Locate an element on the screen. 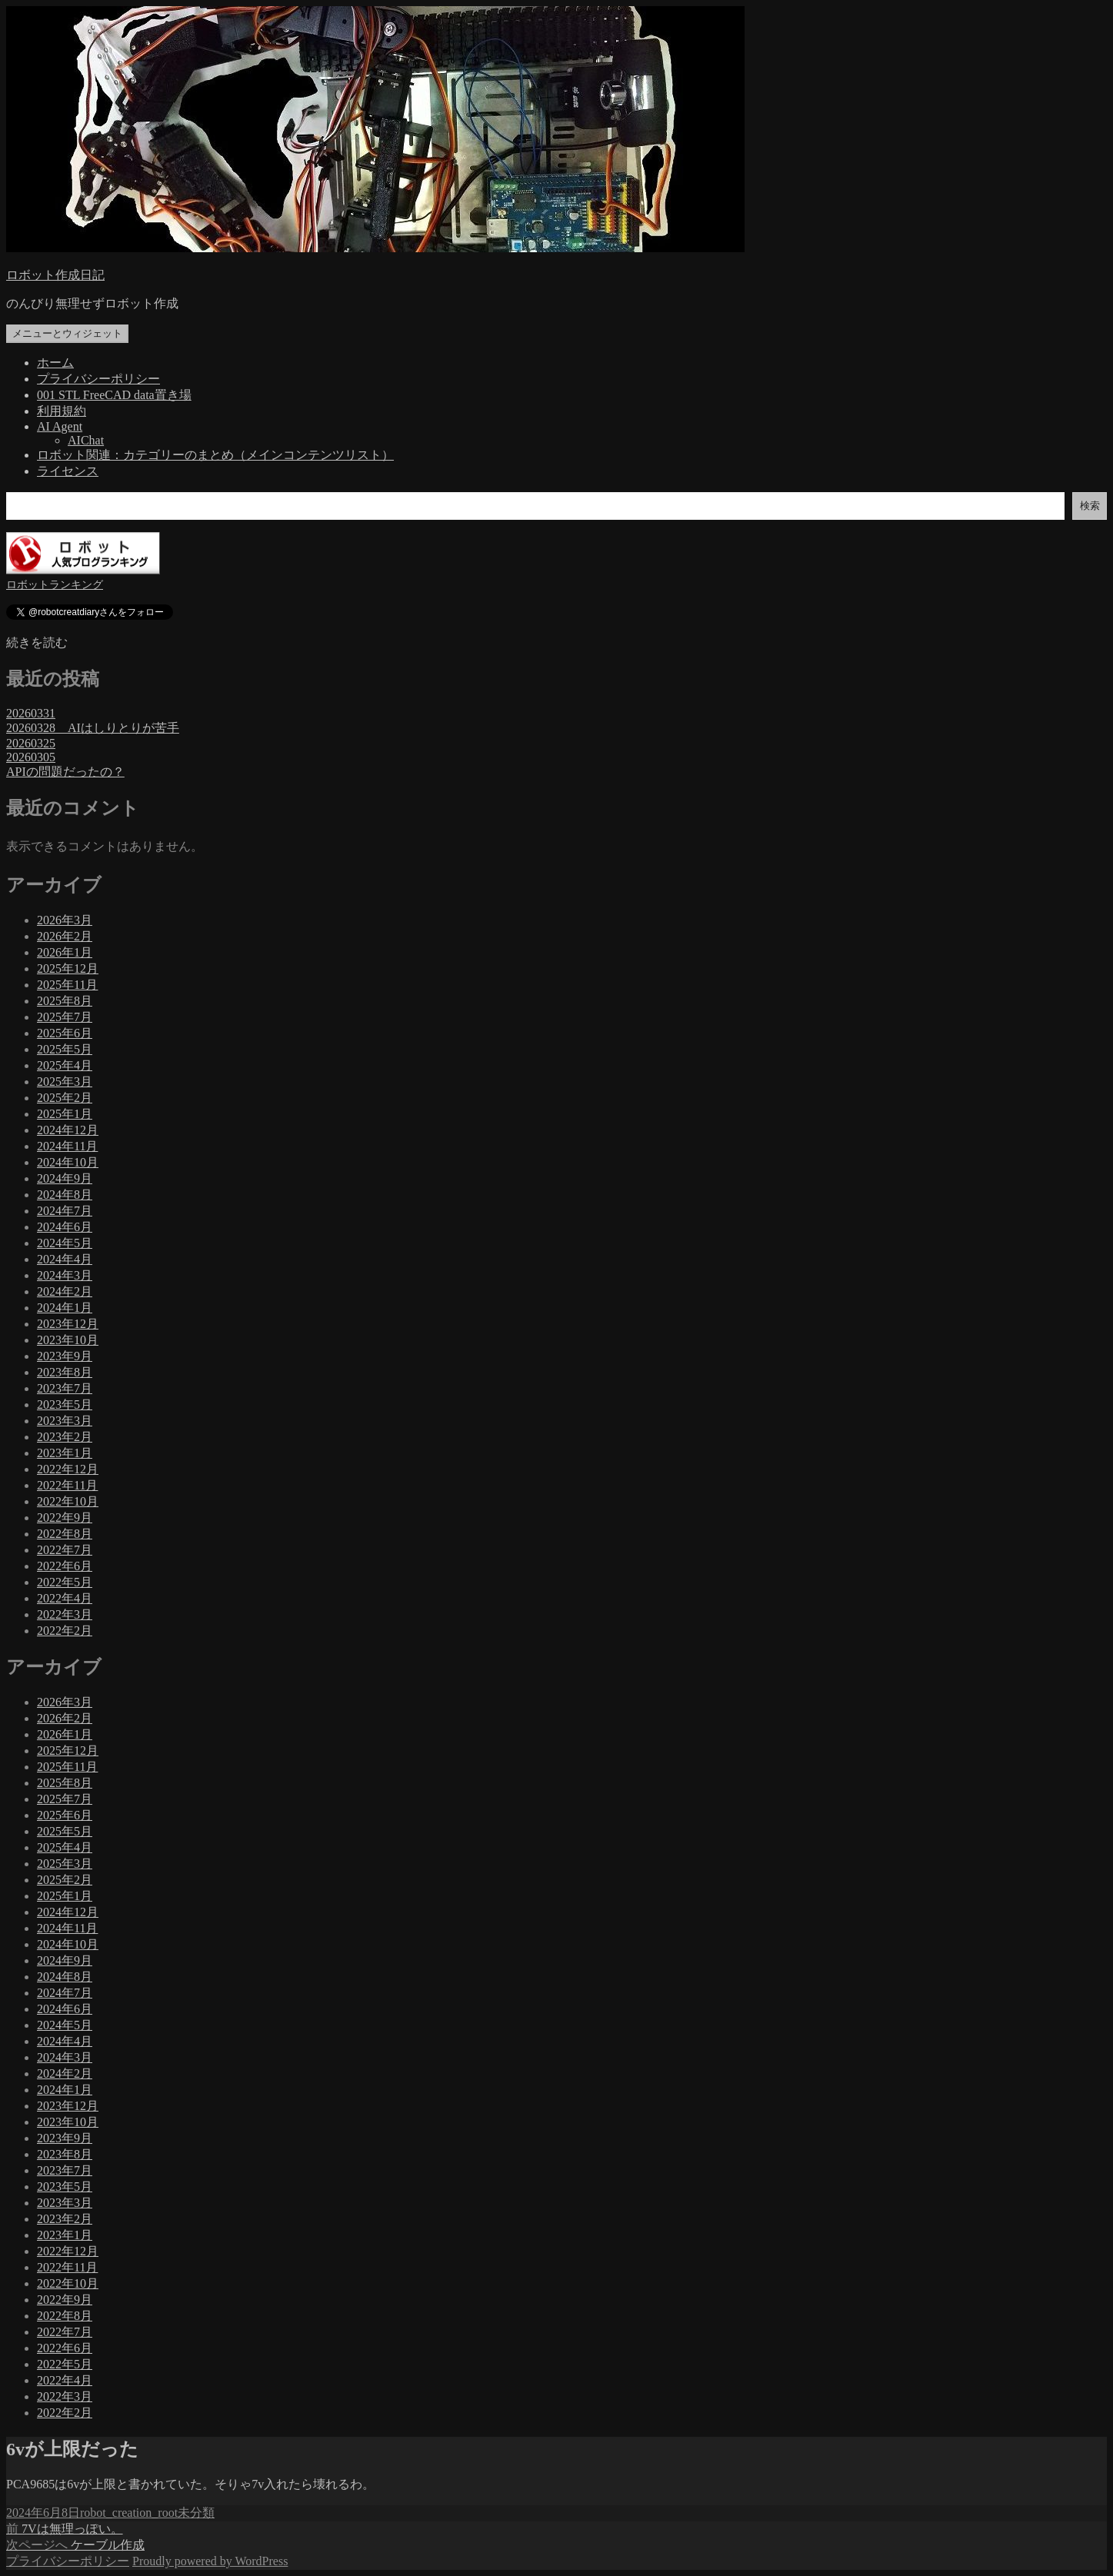 This screenshot has height=2576, width=1113. 2023年2月 is located at coordinates (64, 1436).